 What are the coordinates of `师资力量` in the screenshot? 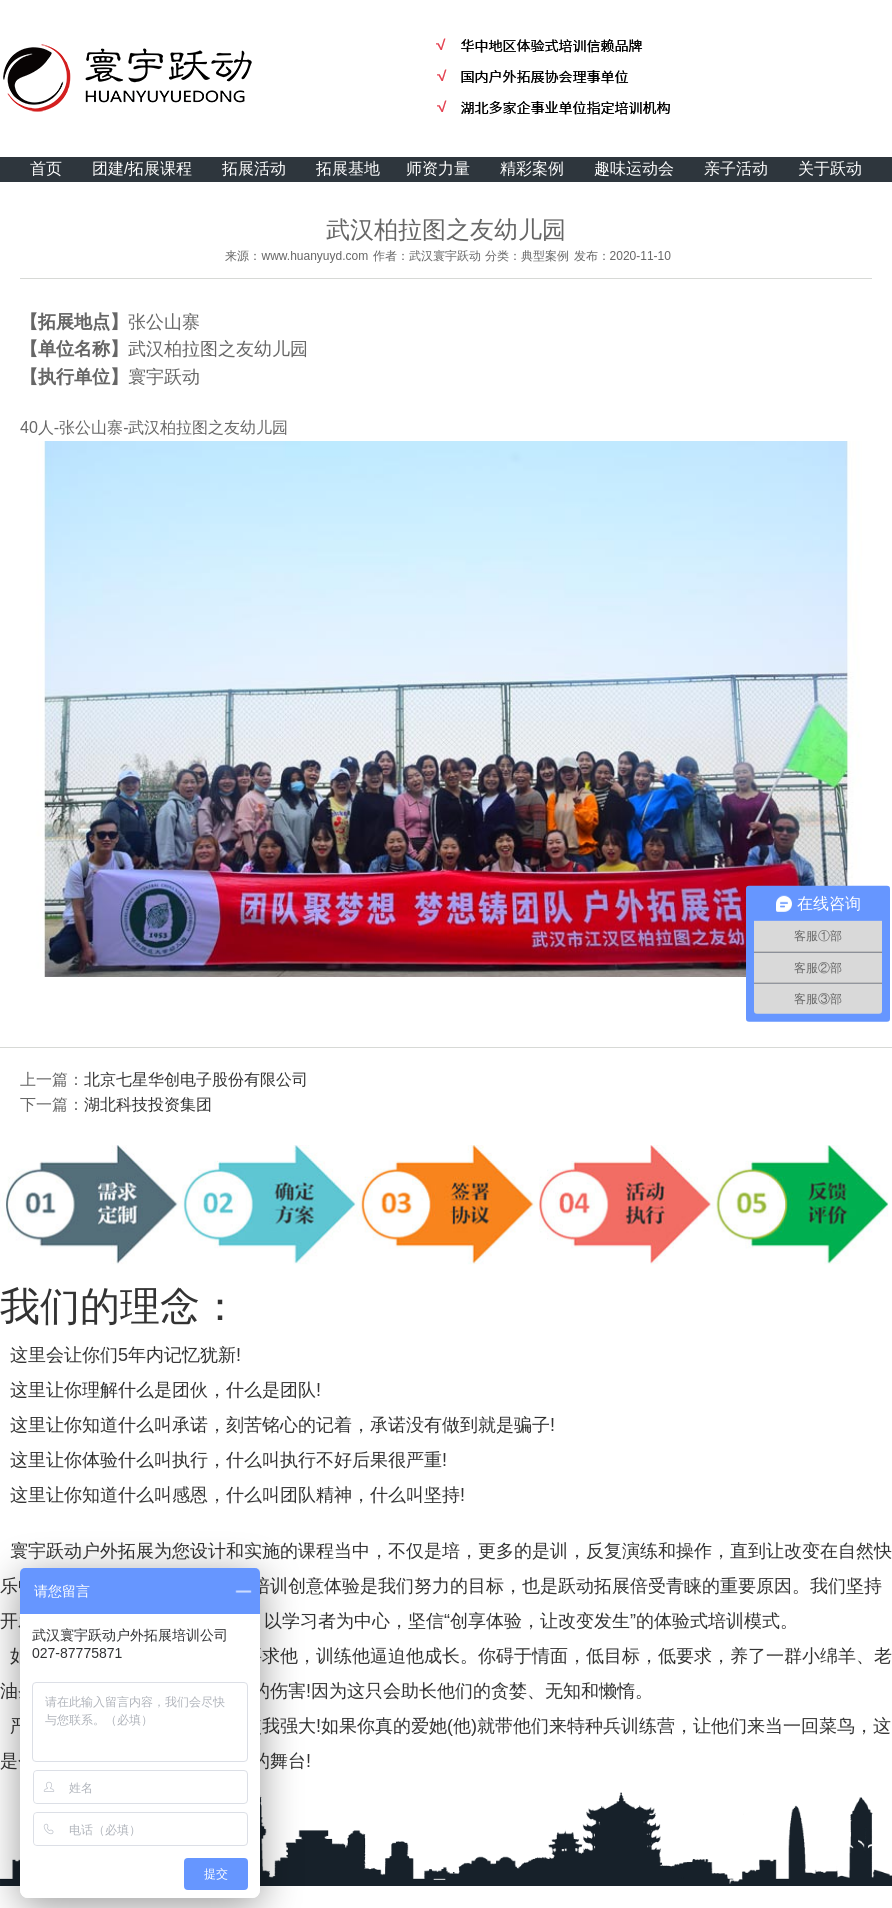 It's located at (438, 168).